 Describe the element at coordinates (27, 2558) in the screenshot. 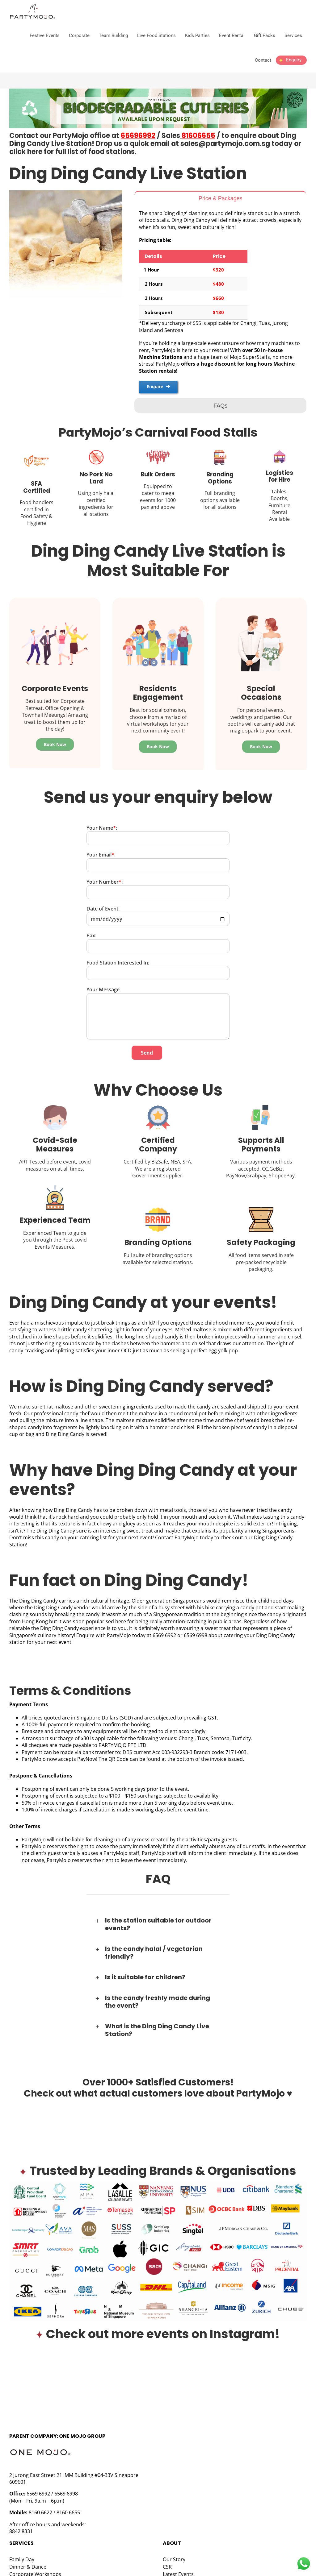

I see `Dinner & Dance` at that location.